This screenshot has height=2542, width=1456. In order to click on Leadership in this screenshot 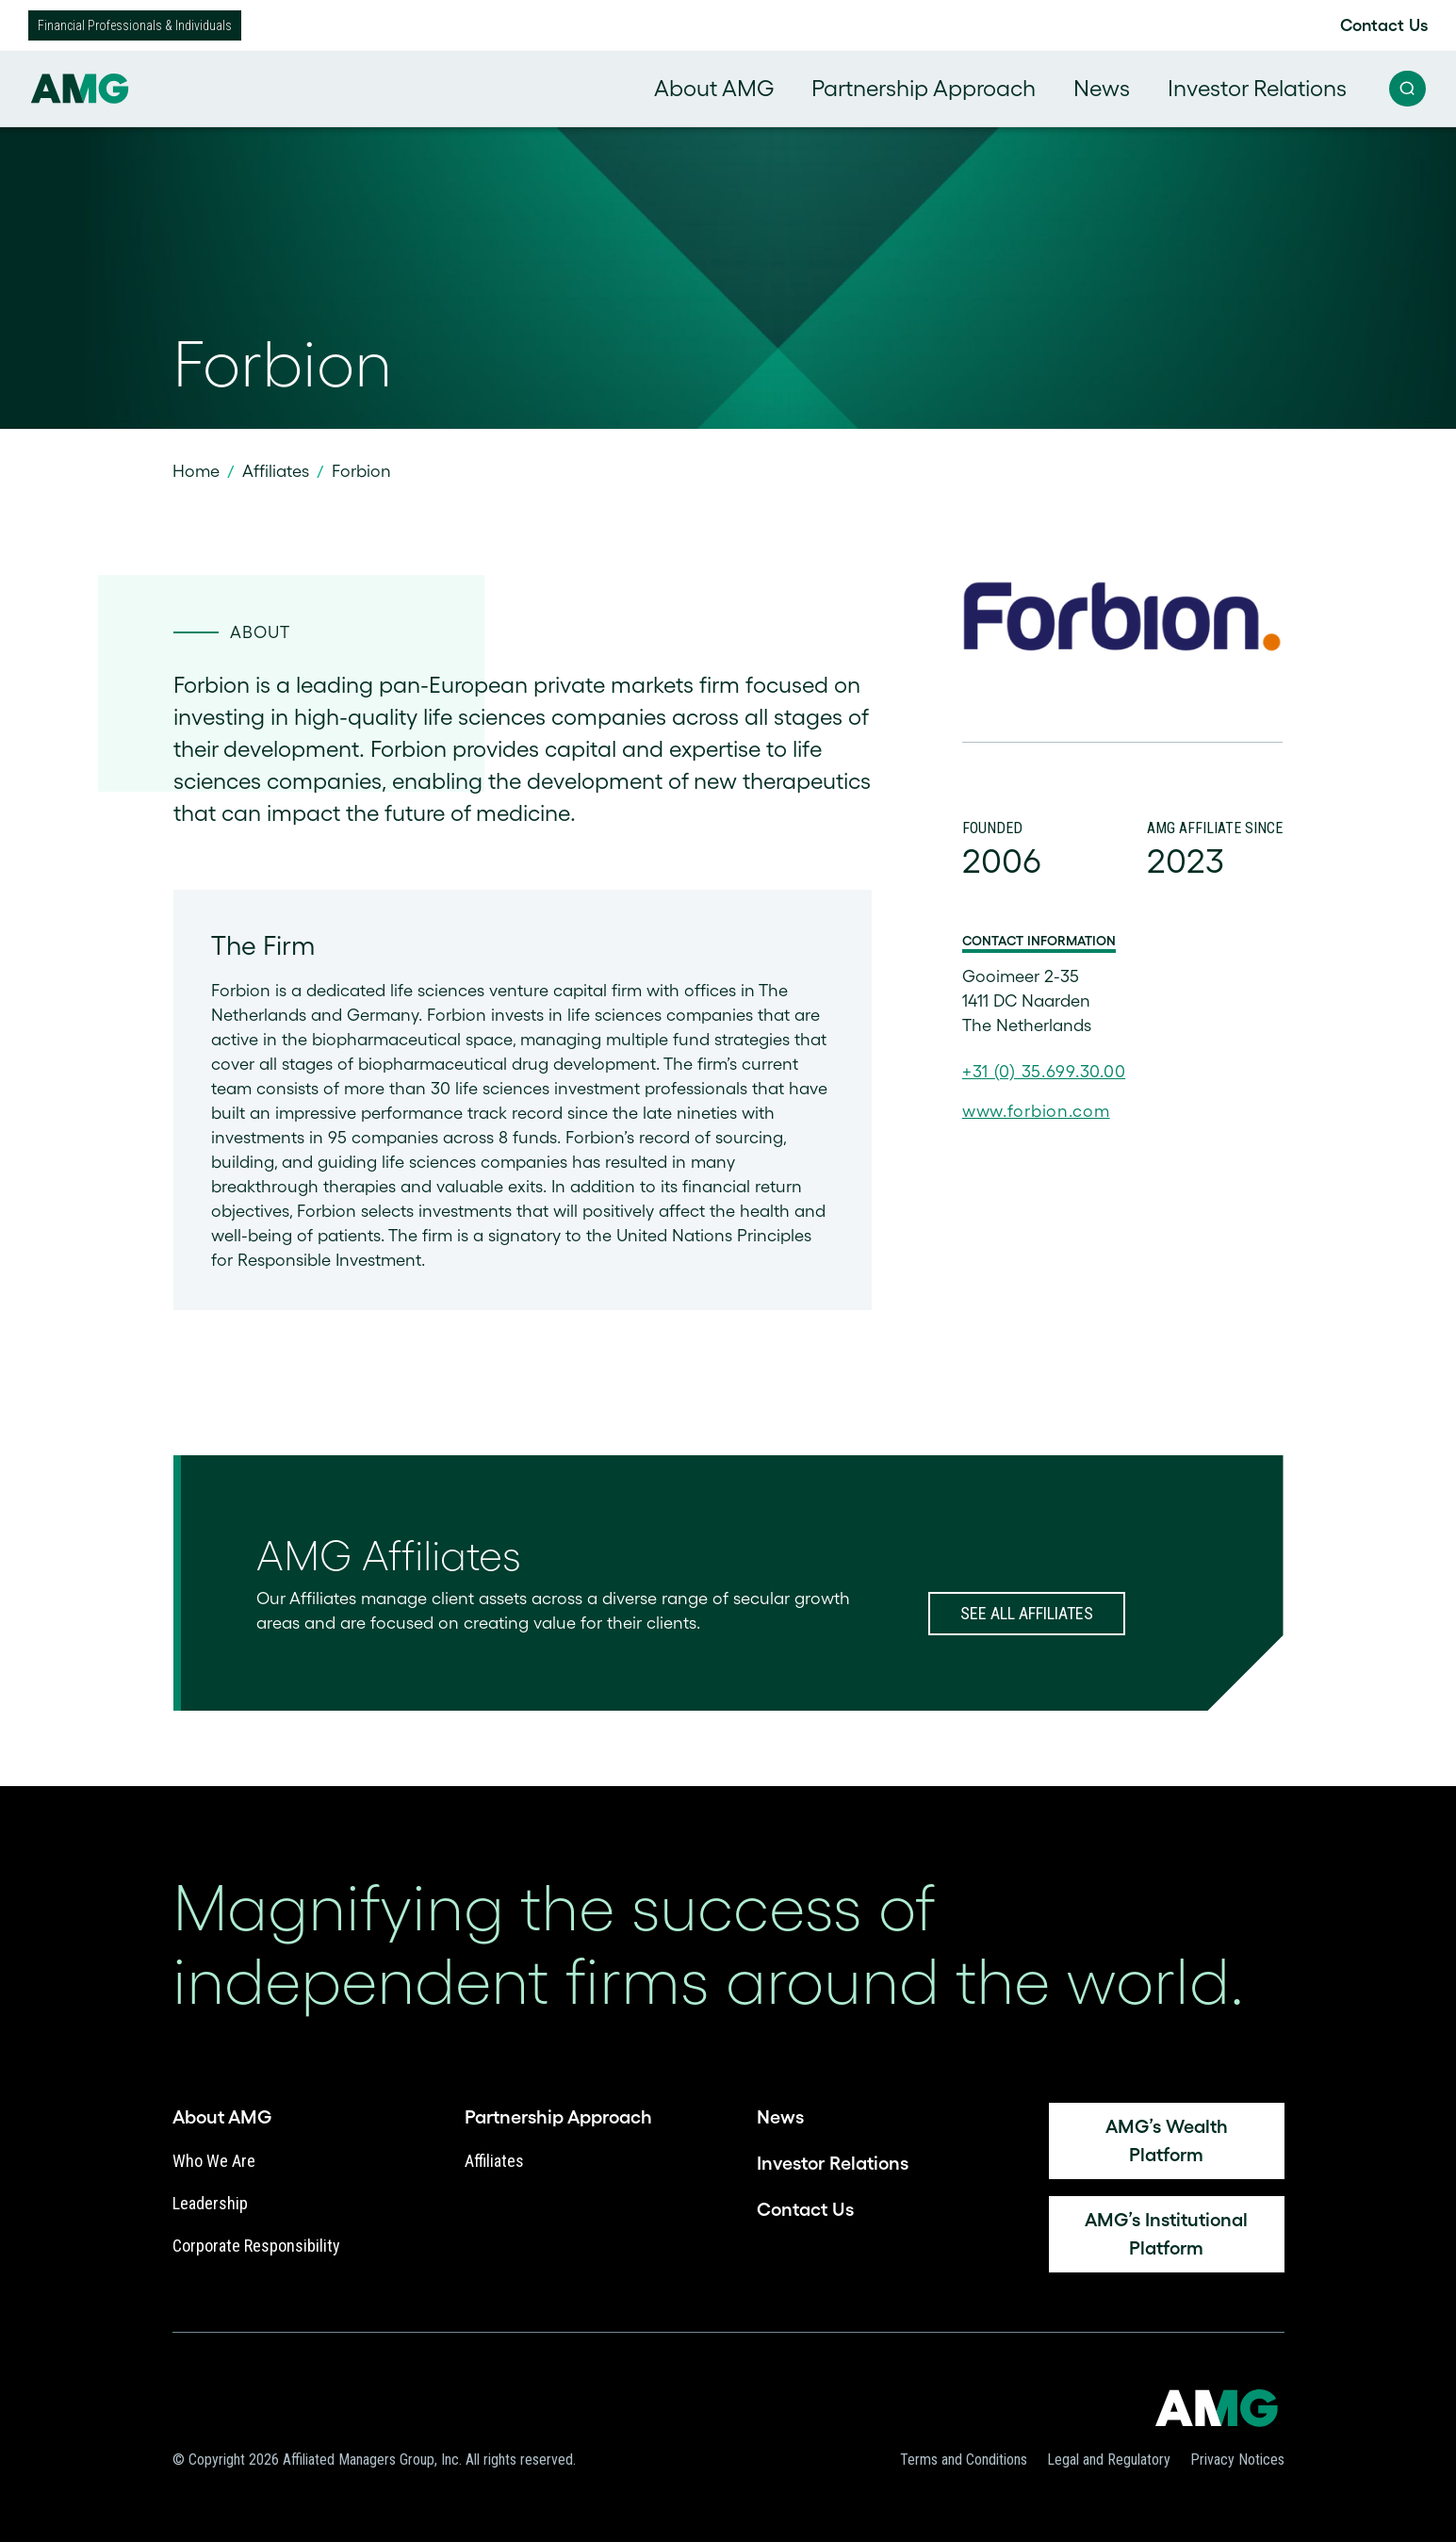, I will do `click(210, 2203)`.